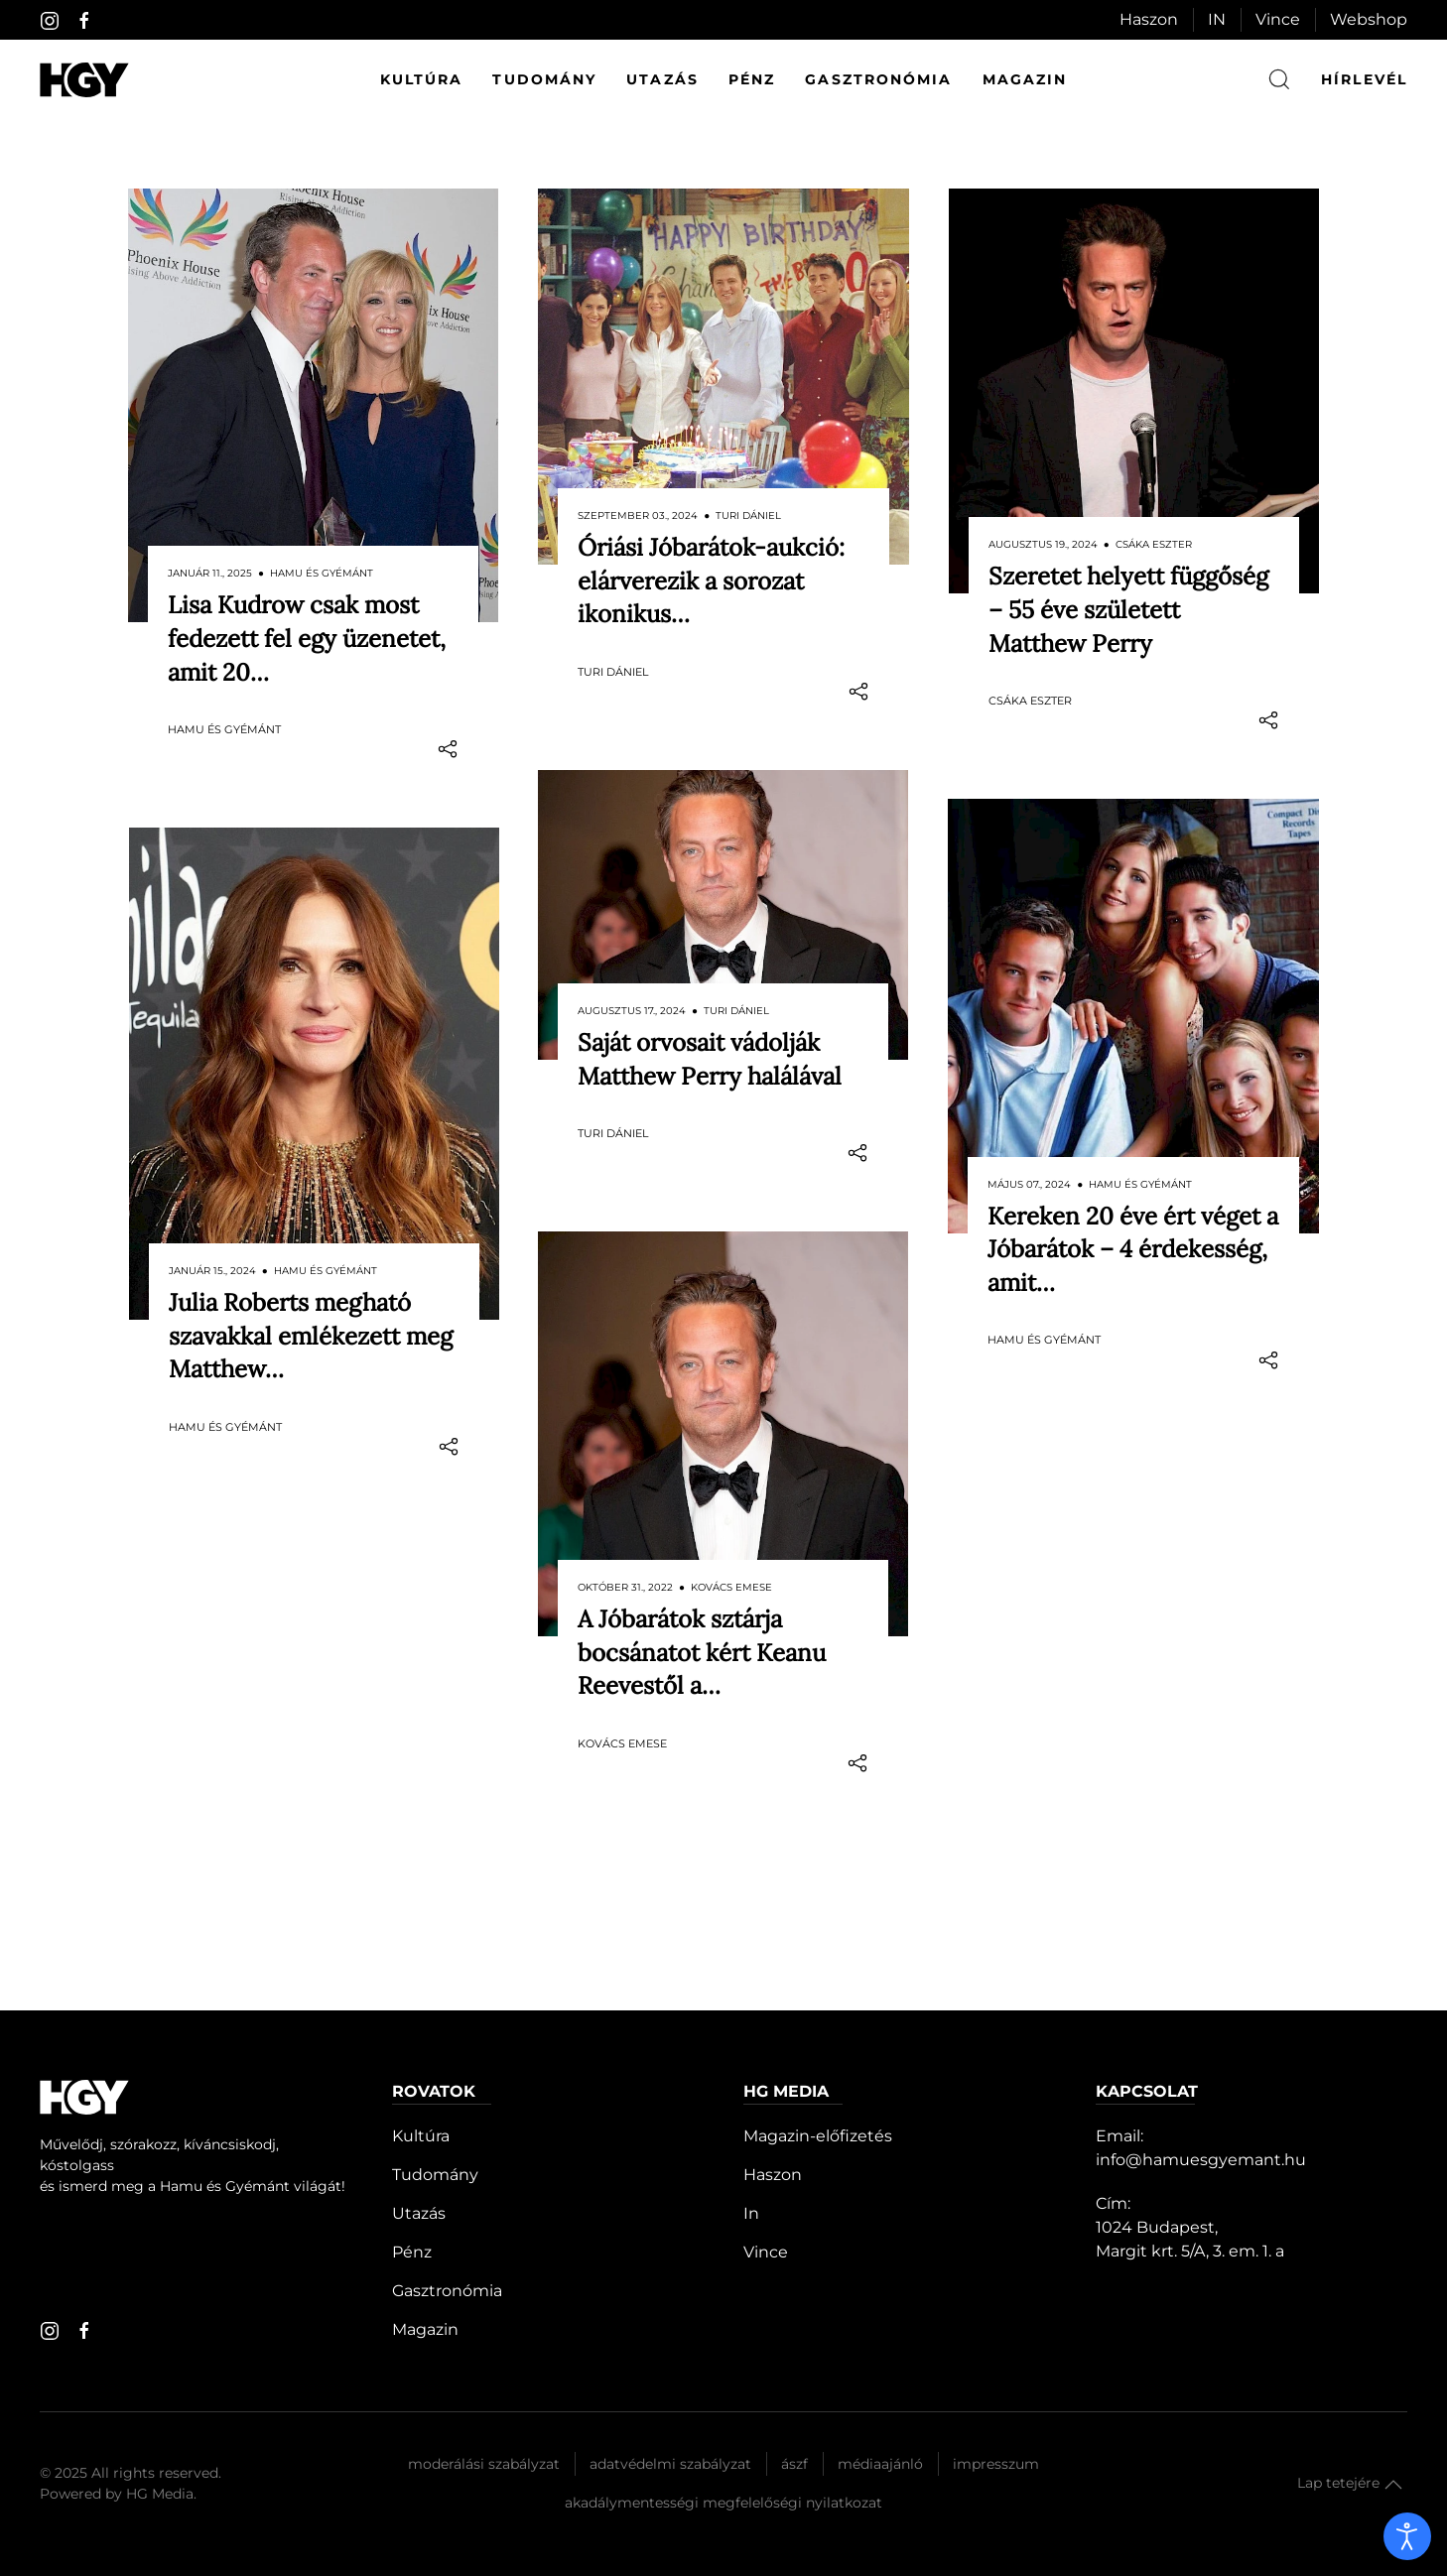 This screenshot has height=2576, width=1447. I want to click on Haszon, so click(1148, 19).